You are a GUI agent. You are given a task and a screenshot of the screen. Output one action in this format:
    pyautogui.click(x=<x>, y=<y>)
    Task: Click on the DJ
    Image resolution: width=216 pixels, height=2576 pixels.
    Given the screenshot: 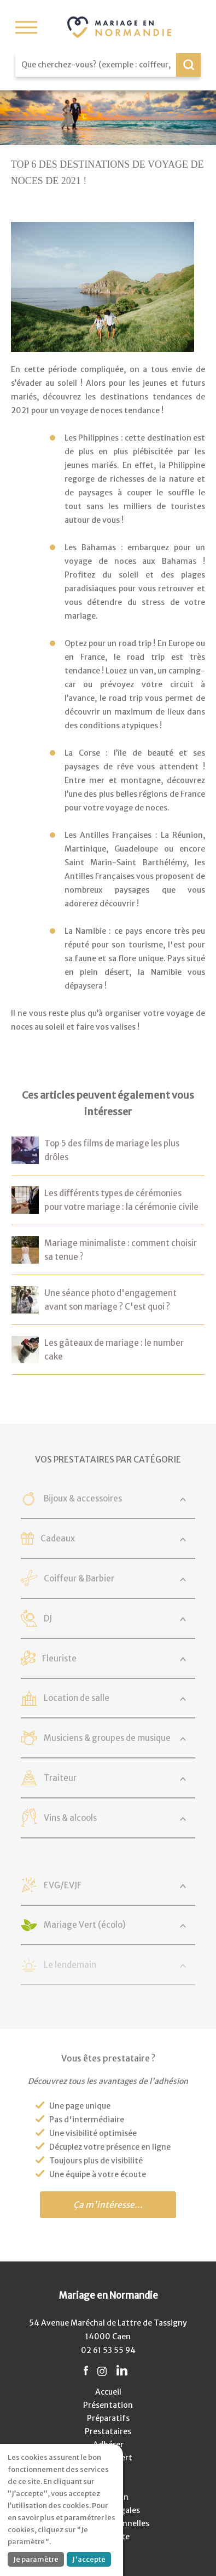 What is the action you would take?
    pyautogui.click(x=48, y=1618)
    